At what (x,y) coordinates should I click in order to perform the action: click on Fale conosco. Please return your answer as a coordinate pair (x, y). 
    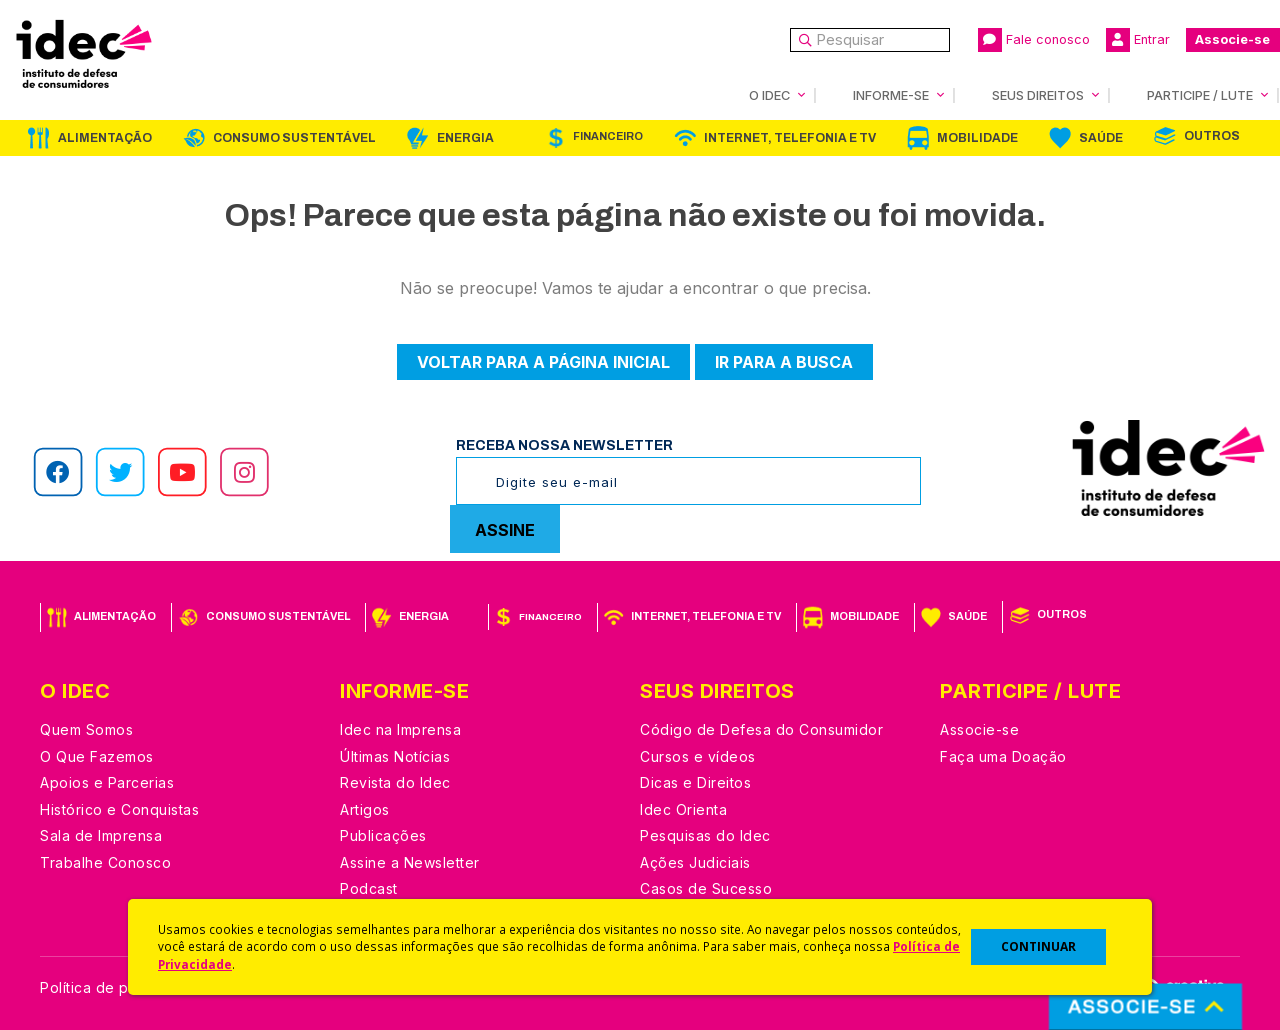
    Looking at the image, I should click on (1034, 40).